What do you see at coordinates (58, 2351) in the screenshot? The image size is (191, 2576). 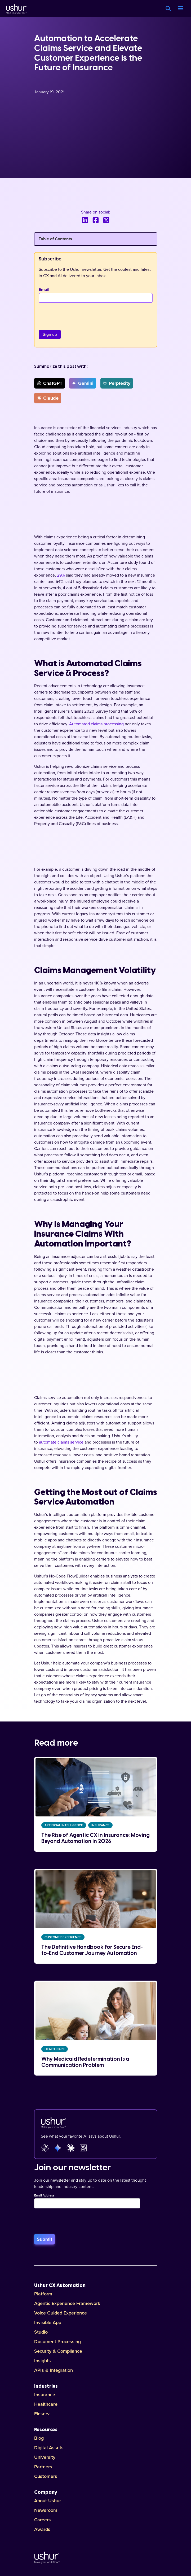 I see `Security & Compliance` at bounding box center [58, 2351].